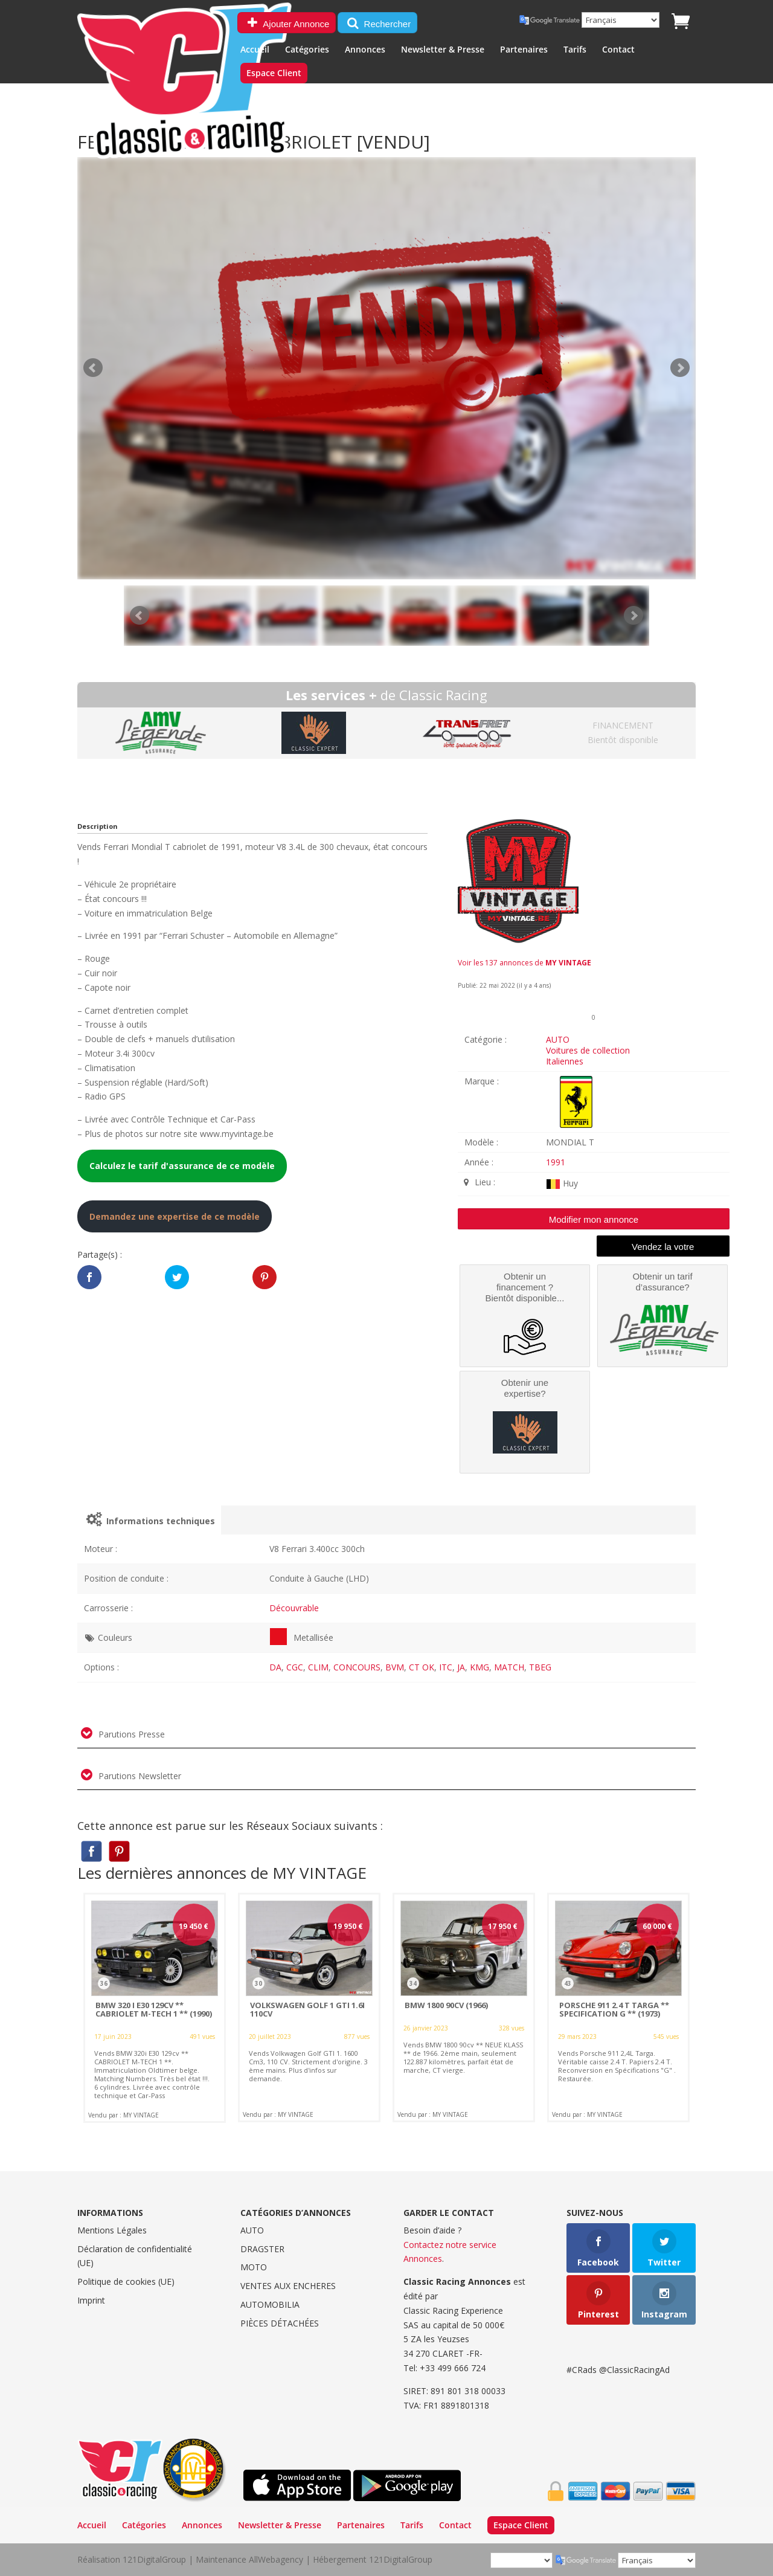  Describe the element at coordinates (377, 23) in the screenshot. I see `Rechercher` at that location.